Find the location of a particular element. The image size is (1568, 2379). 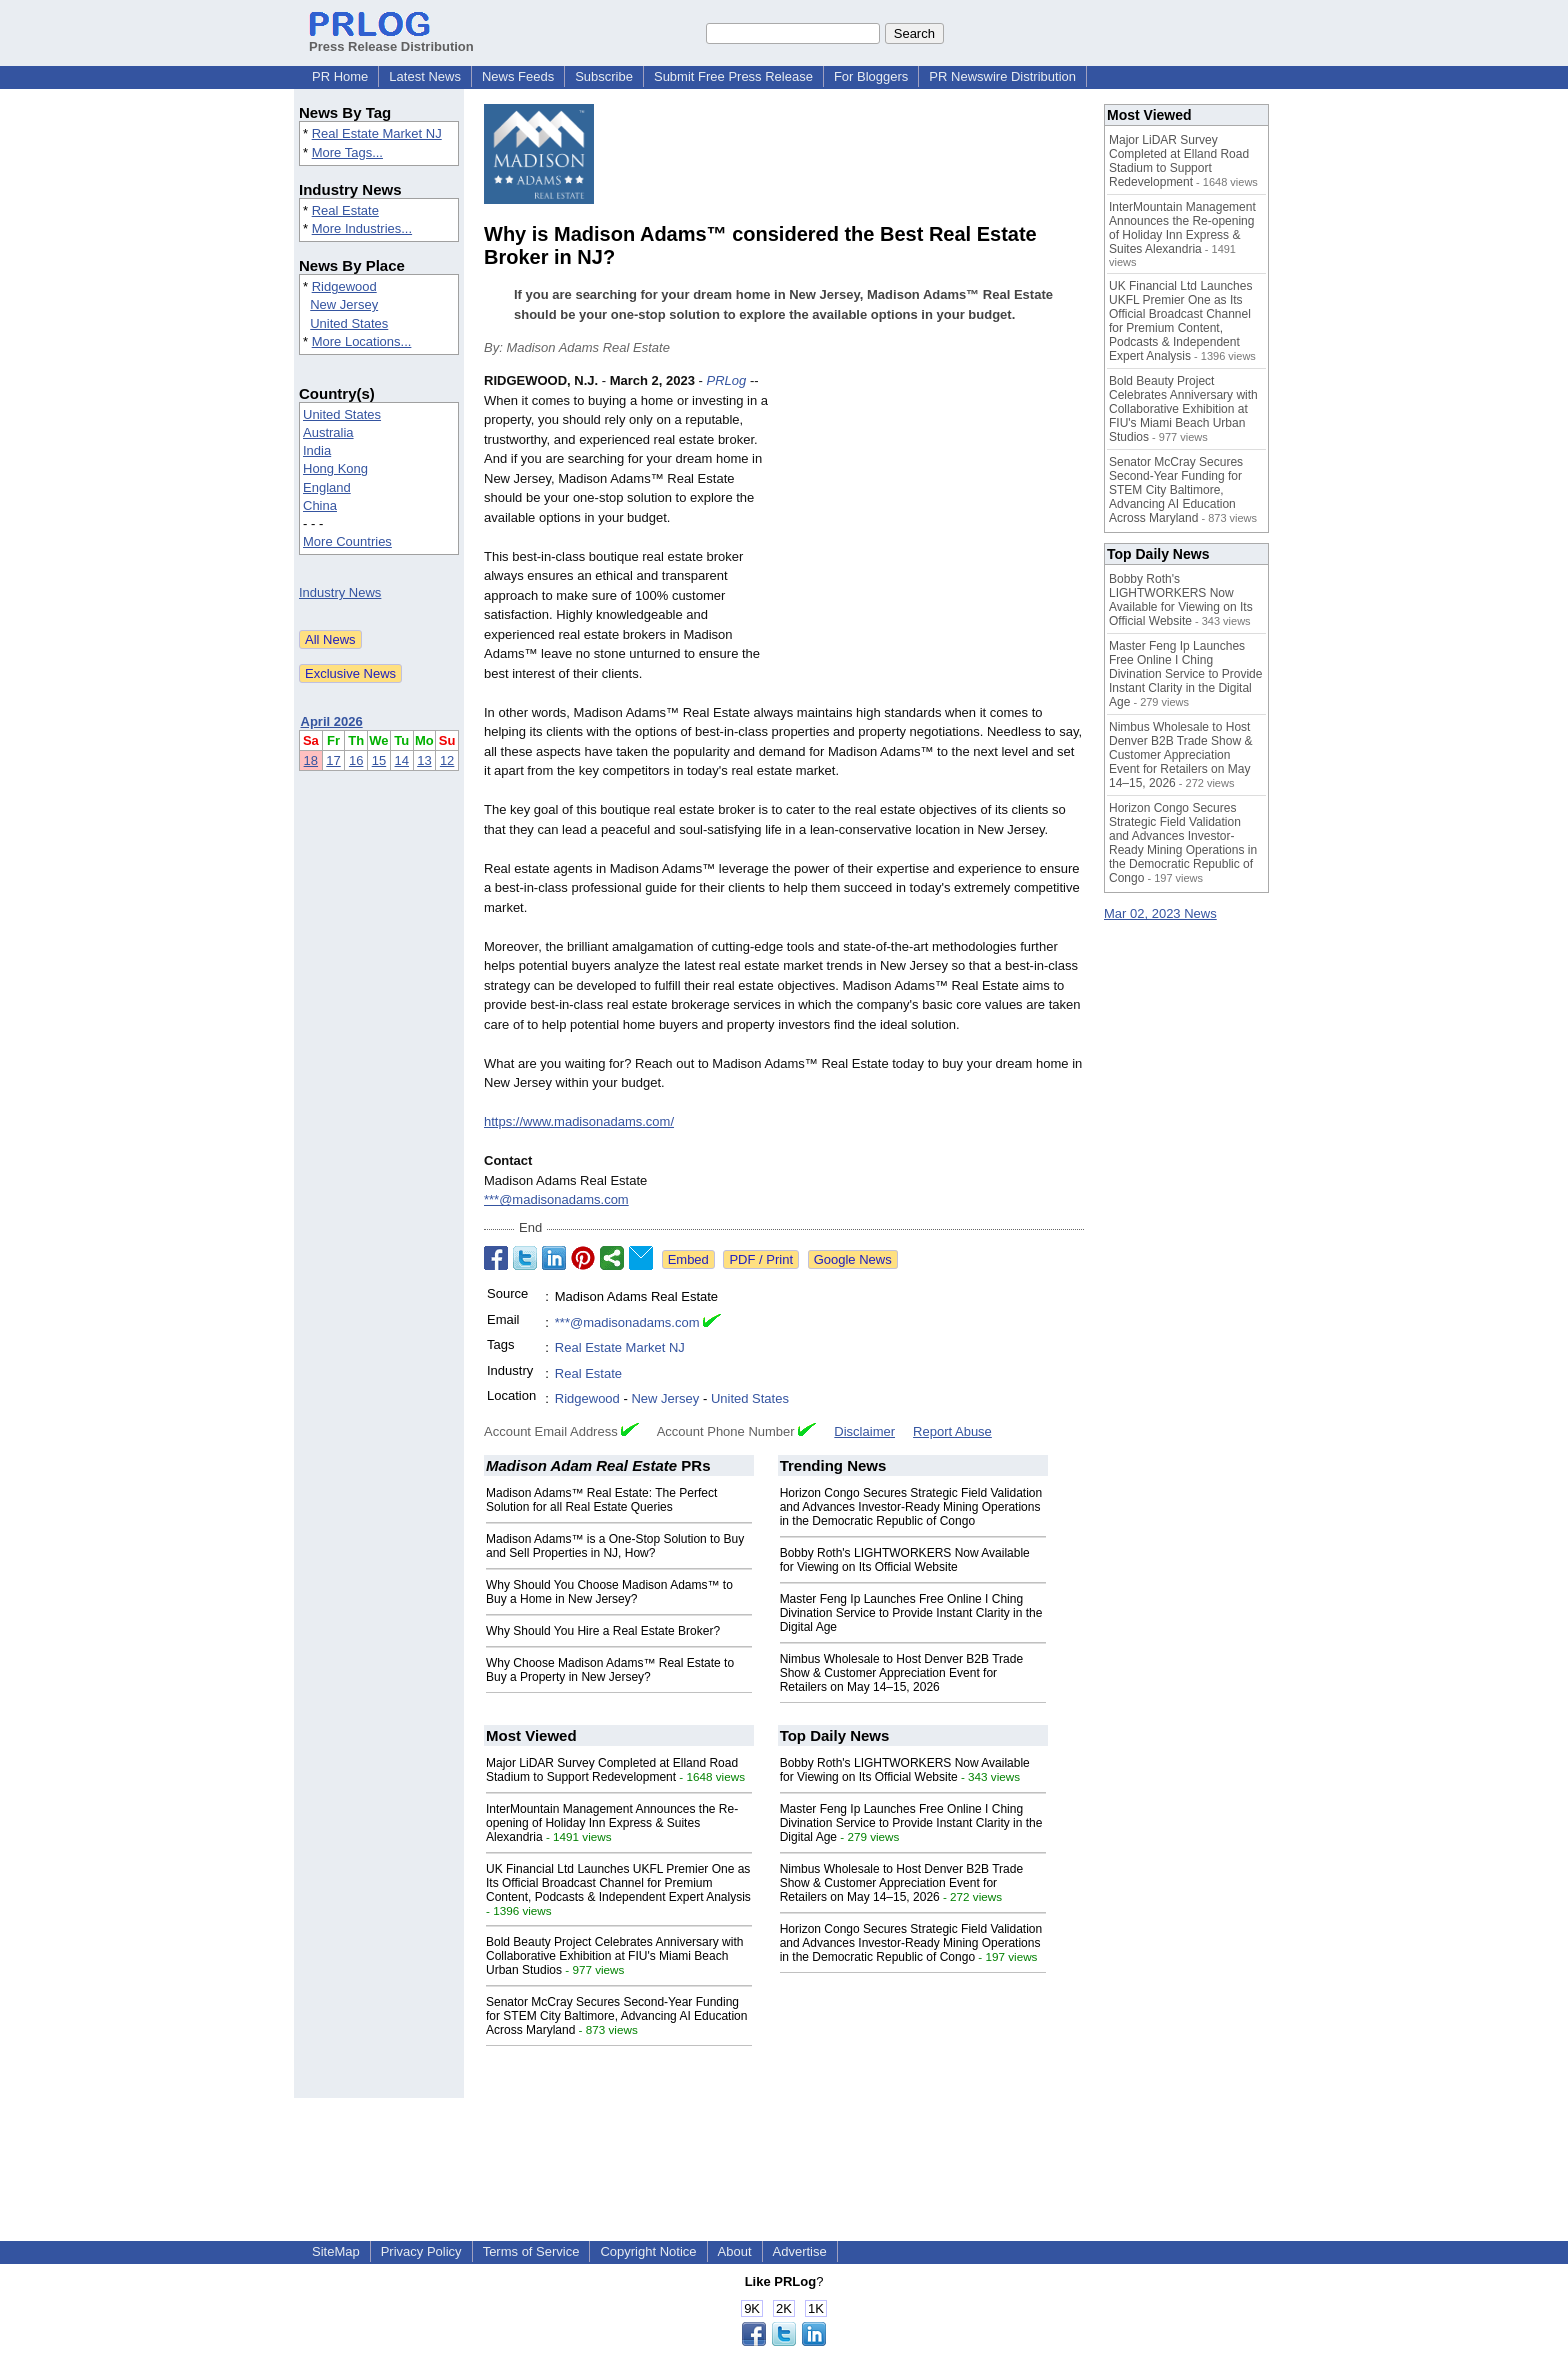

Nimbus Wholesale to Host Denver B2B Trade Show & Customer Appreciation Event for Retailers on May 14–15, 2026 is located at coordinates (901, 1673).